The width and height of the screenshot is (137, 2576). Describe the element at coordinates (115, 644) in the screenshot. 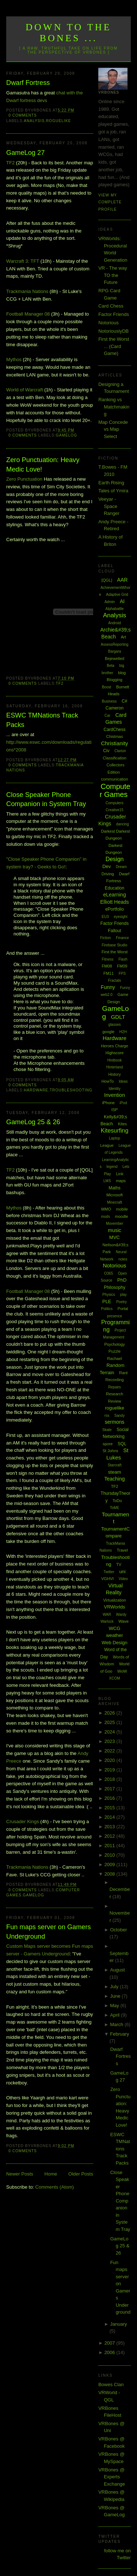

I see `AssessReporting` at that location.